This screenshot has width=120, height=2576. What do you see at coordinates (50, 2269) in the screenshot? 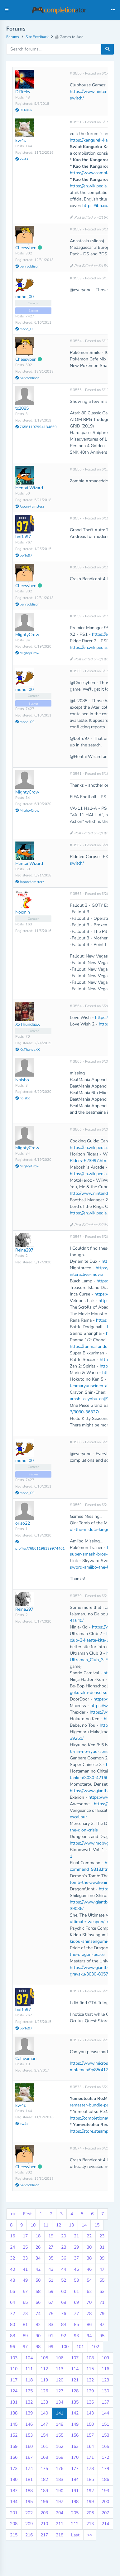
I see `43` at bounding box center [50, 2269].